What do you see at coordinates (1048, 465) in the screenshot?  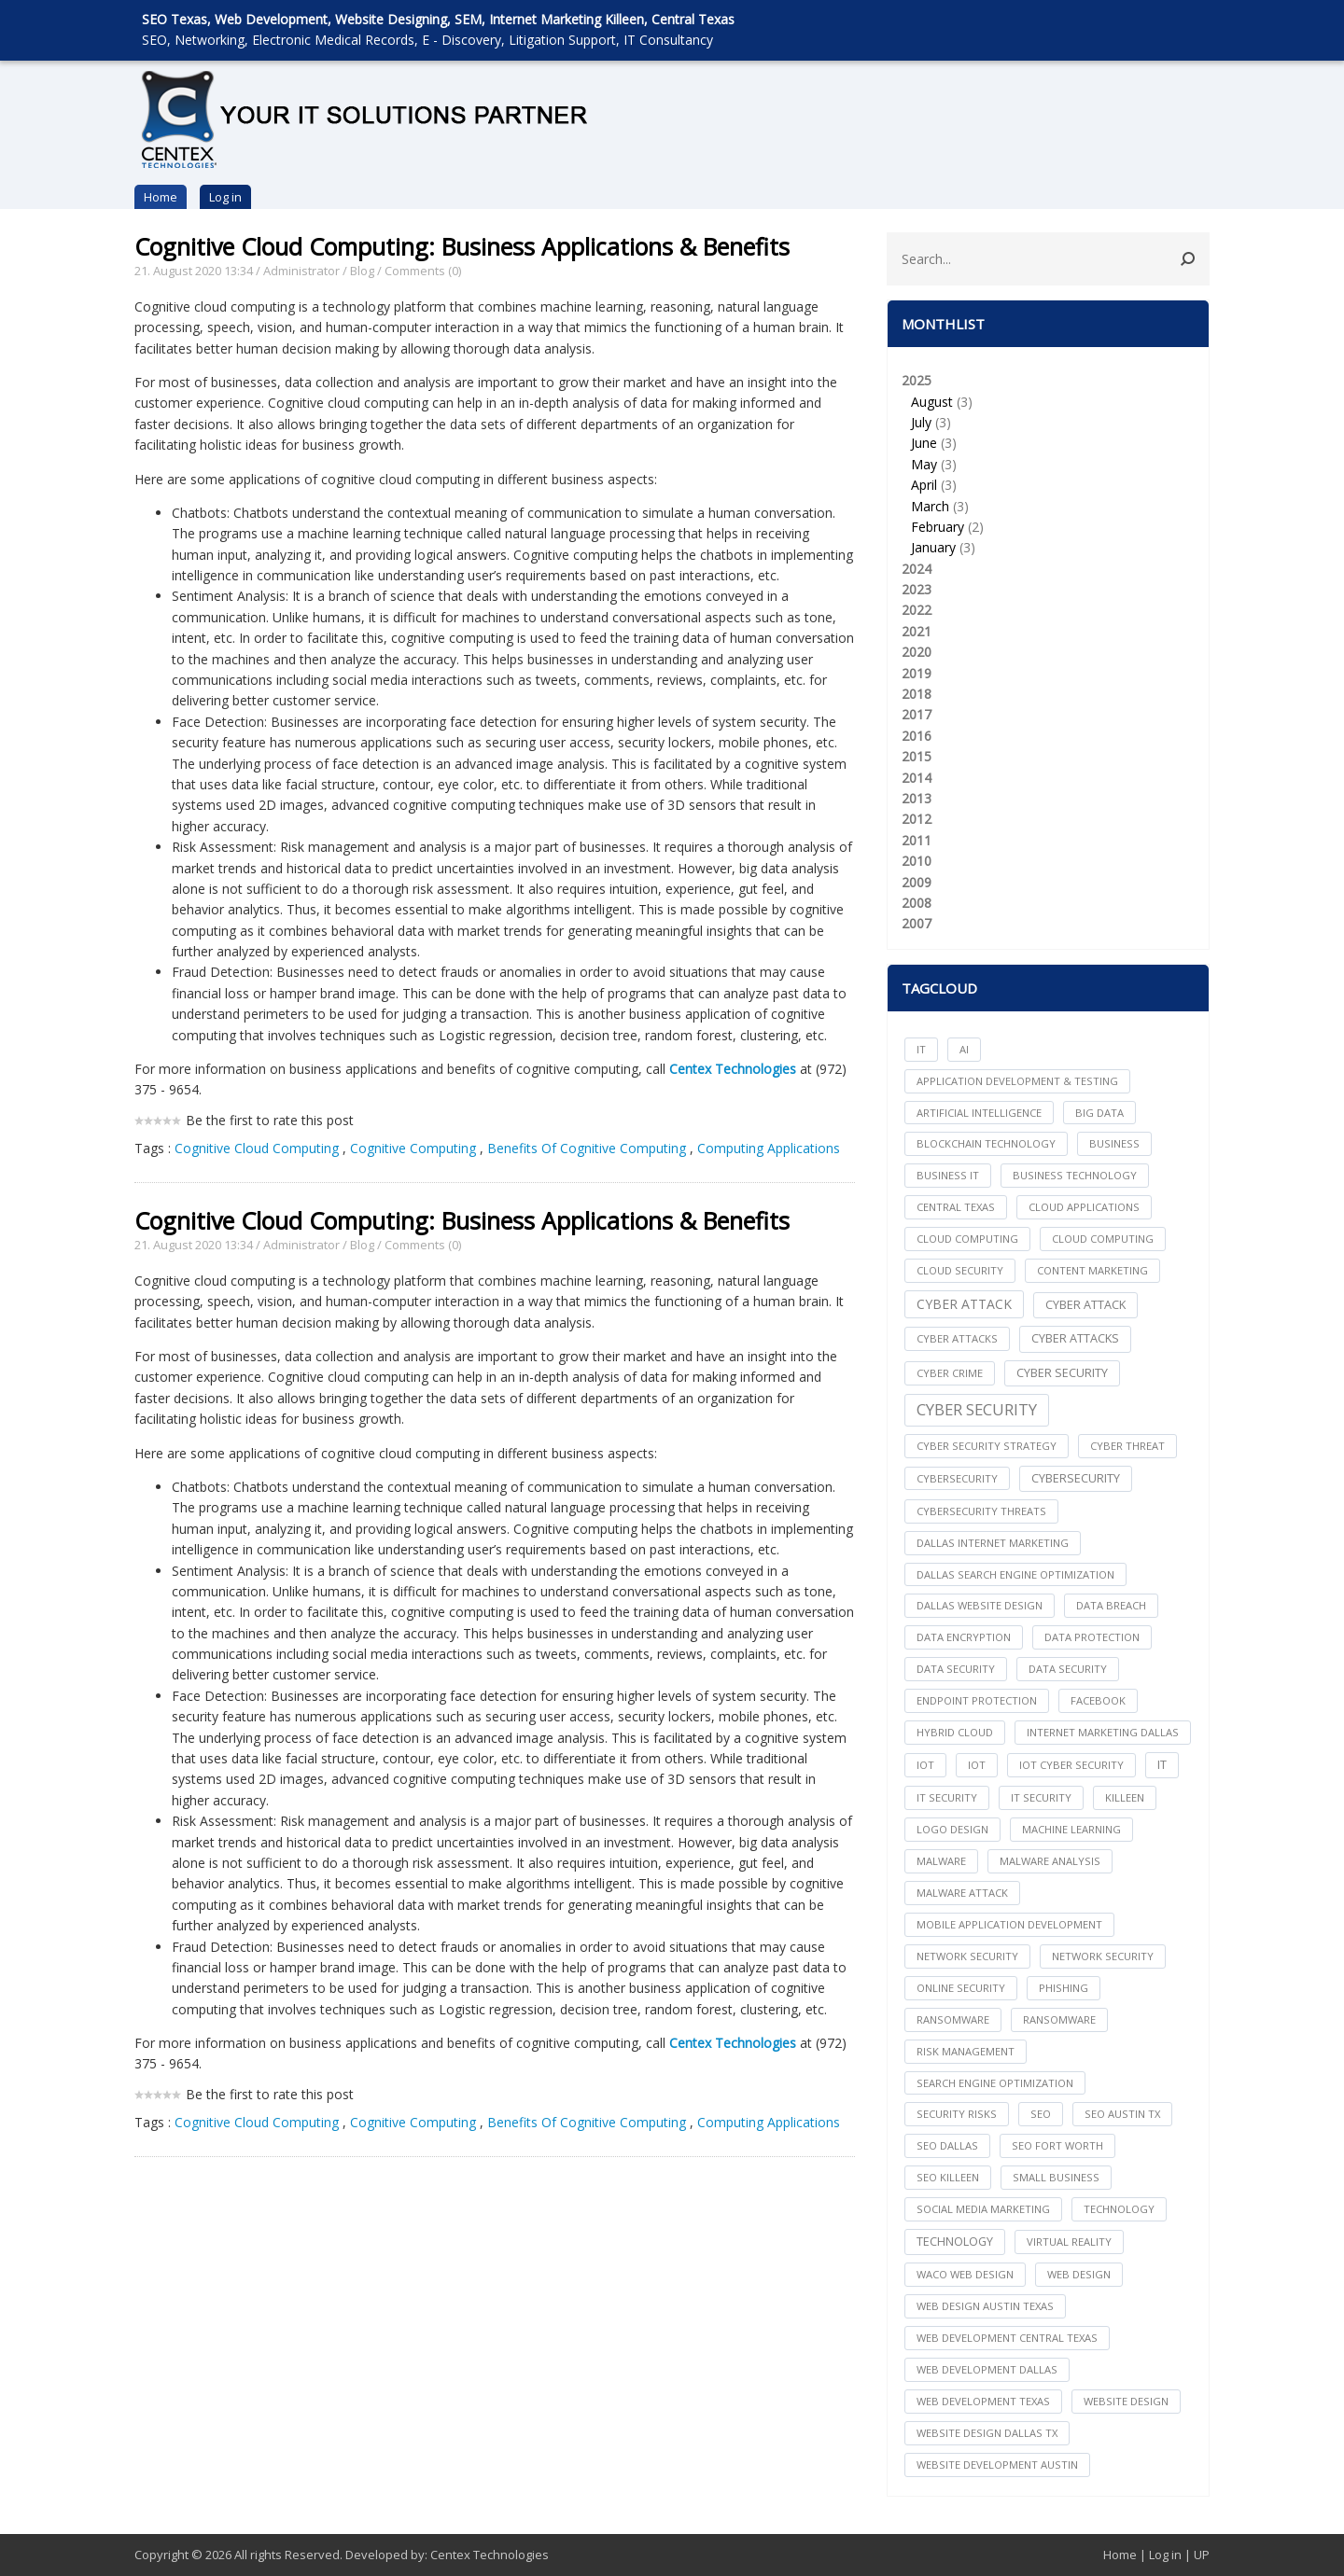 I see `2025` at bounding box center [1048, 465].